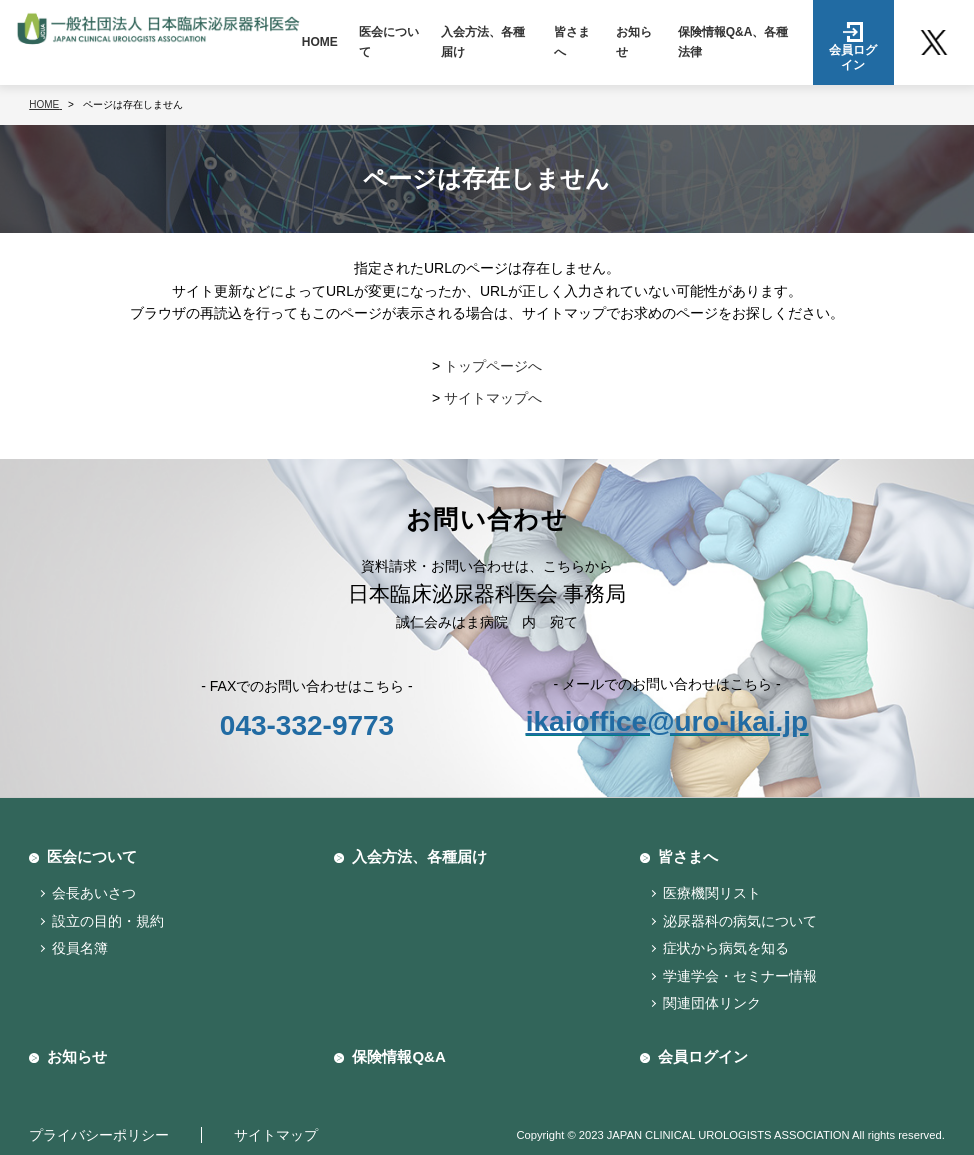  I want to click on トップページへ, so click(493, 366).